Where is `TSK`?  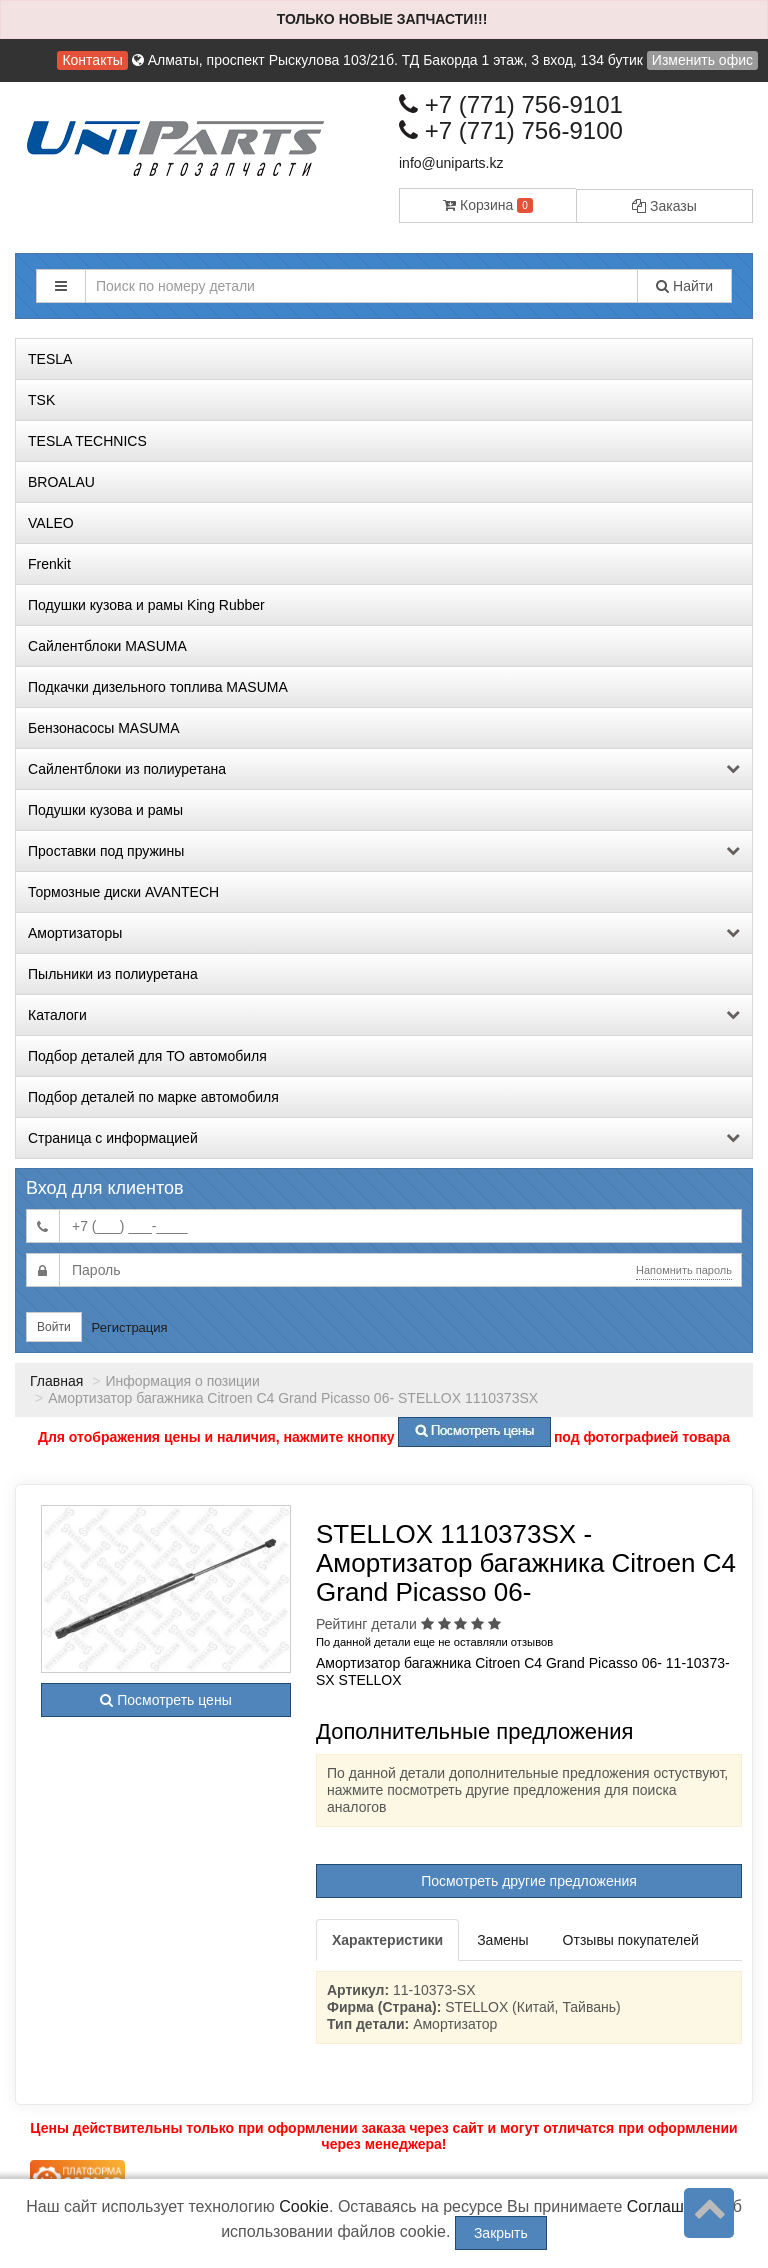 TSK is located at coordinates (41, 400).